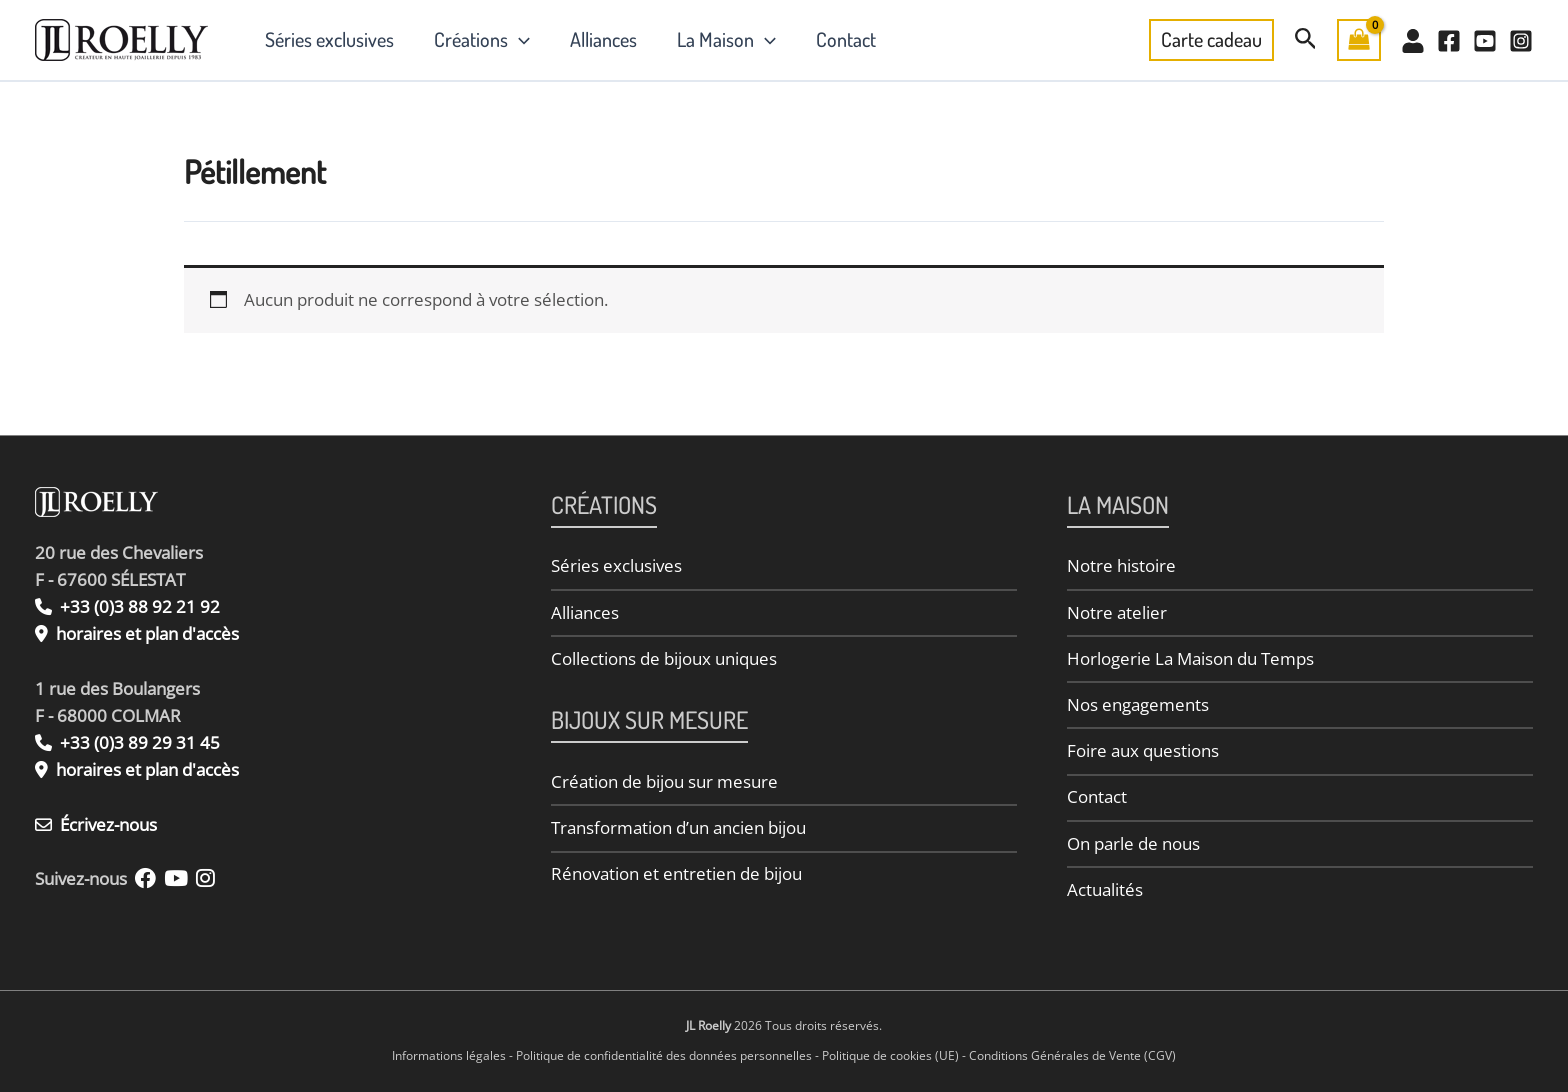 This screenshot has height=1092, width=1568. Describe the element at coordinates (664, 658) in the screenshot. I see `Collections de bijoux uniques` at that location.